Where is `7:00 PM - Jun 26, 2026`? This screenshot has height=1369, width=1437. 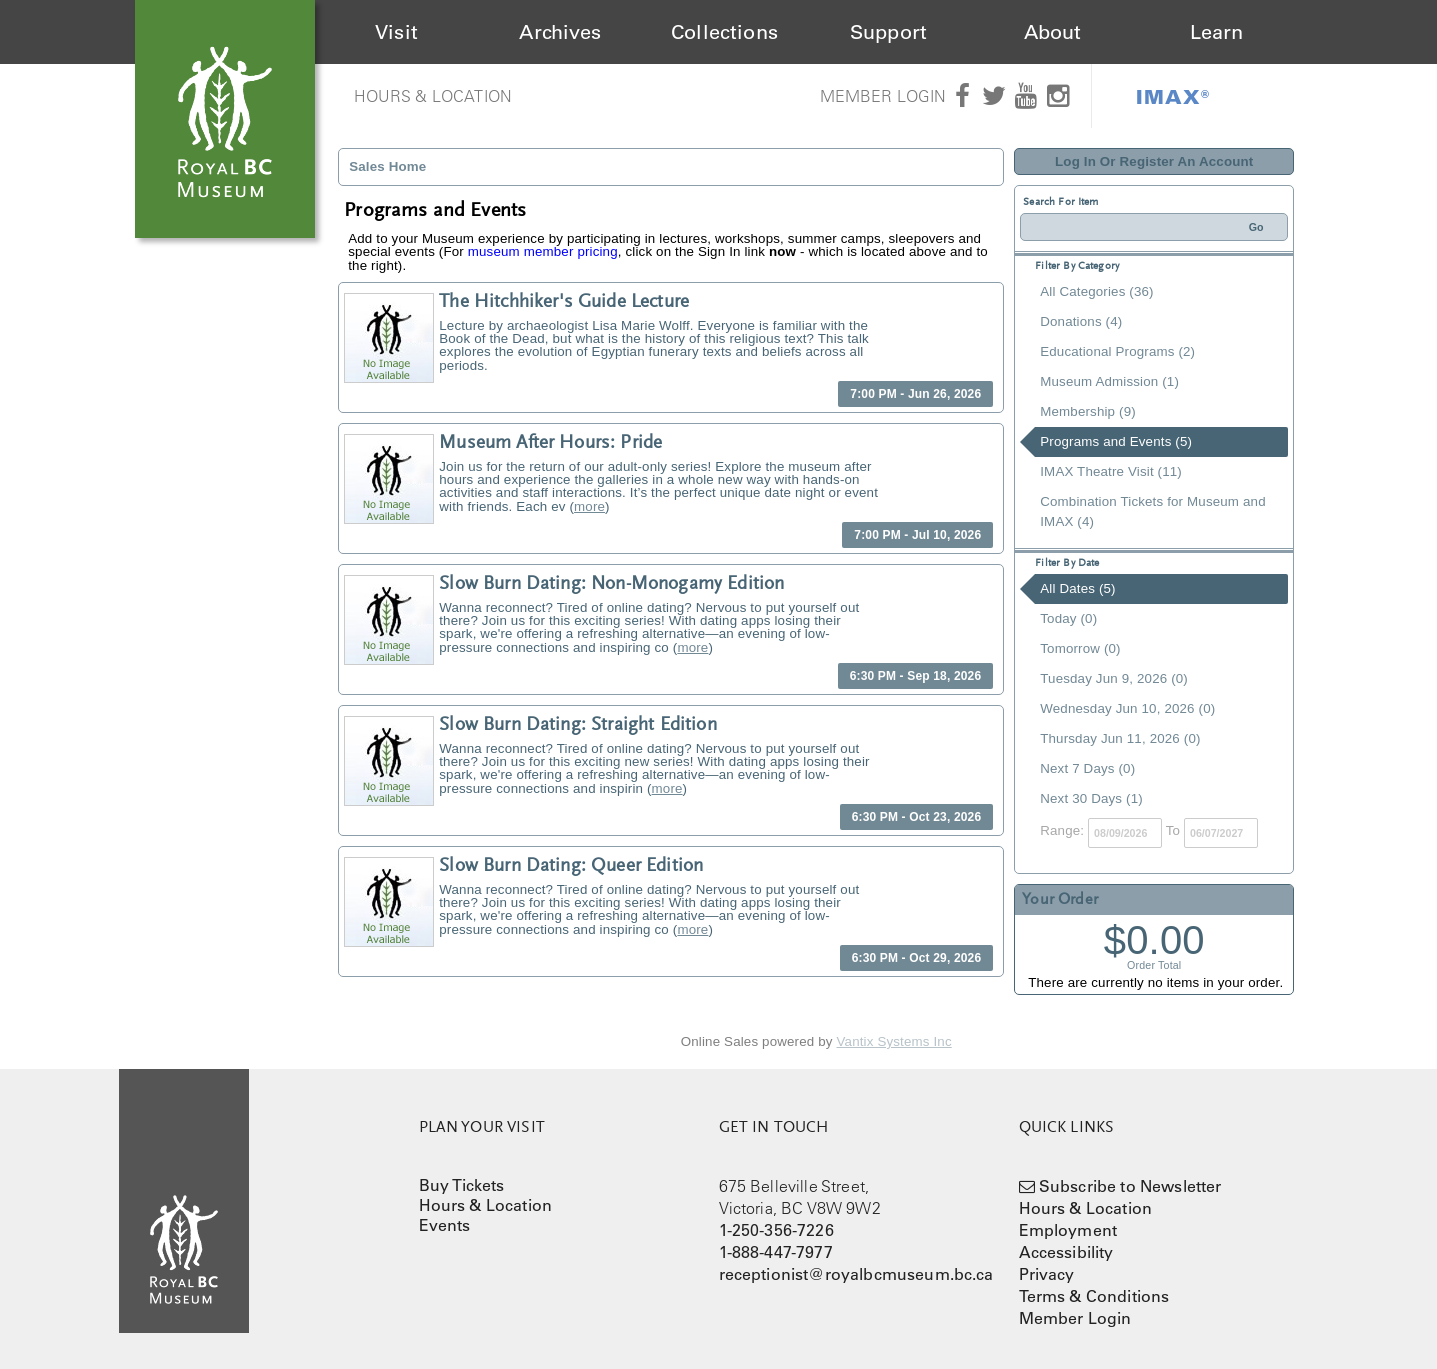
7:00 PM - Jun 26, 2026 is located at coordinates (915, 394).